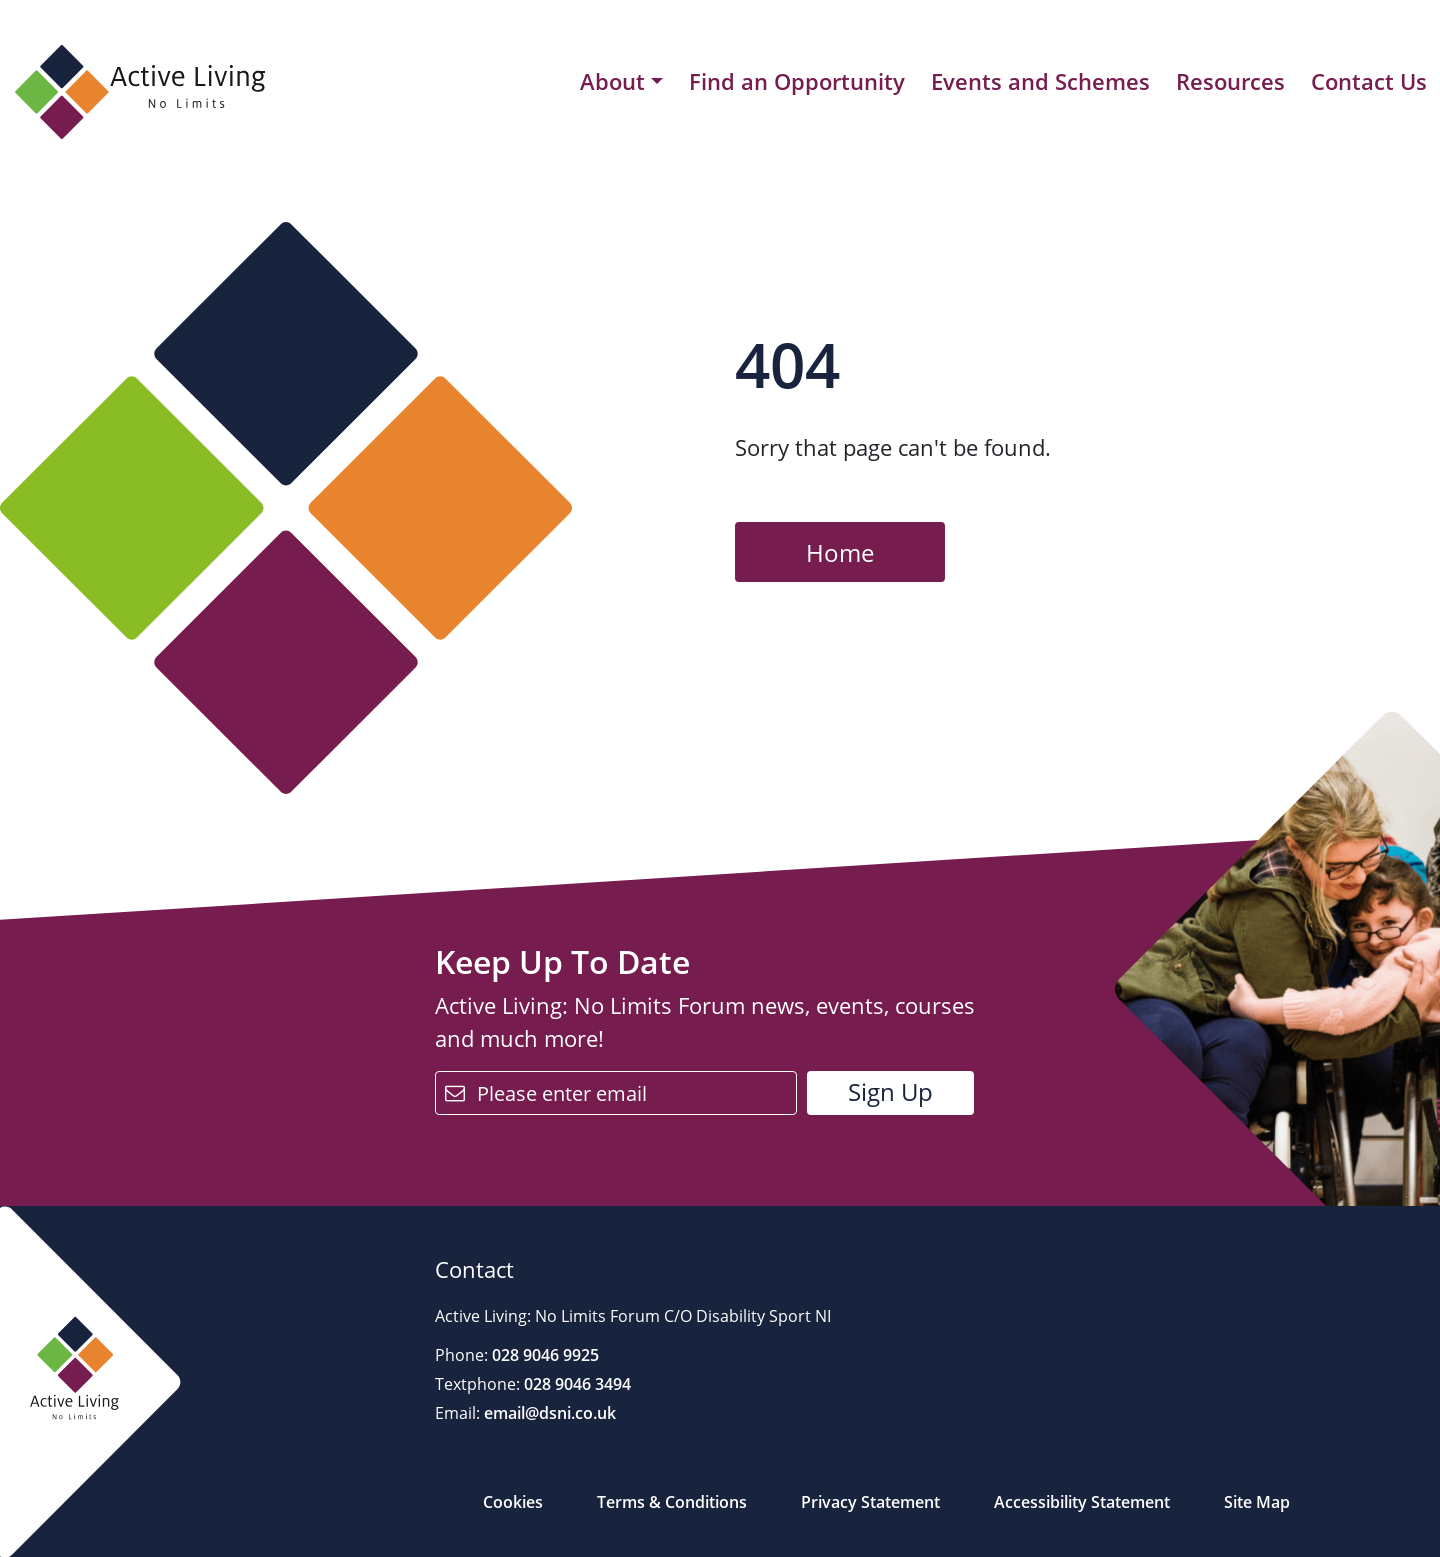 Image resolution: width=1440 pixels, height=1557 pixels. I want to click on 028 9046 3494, so click(575, 1384).